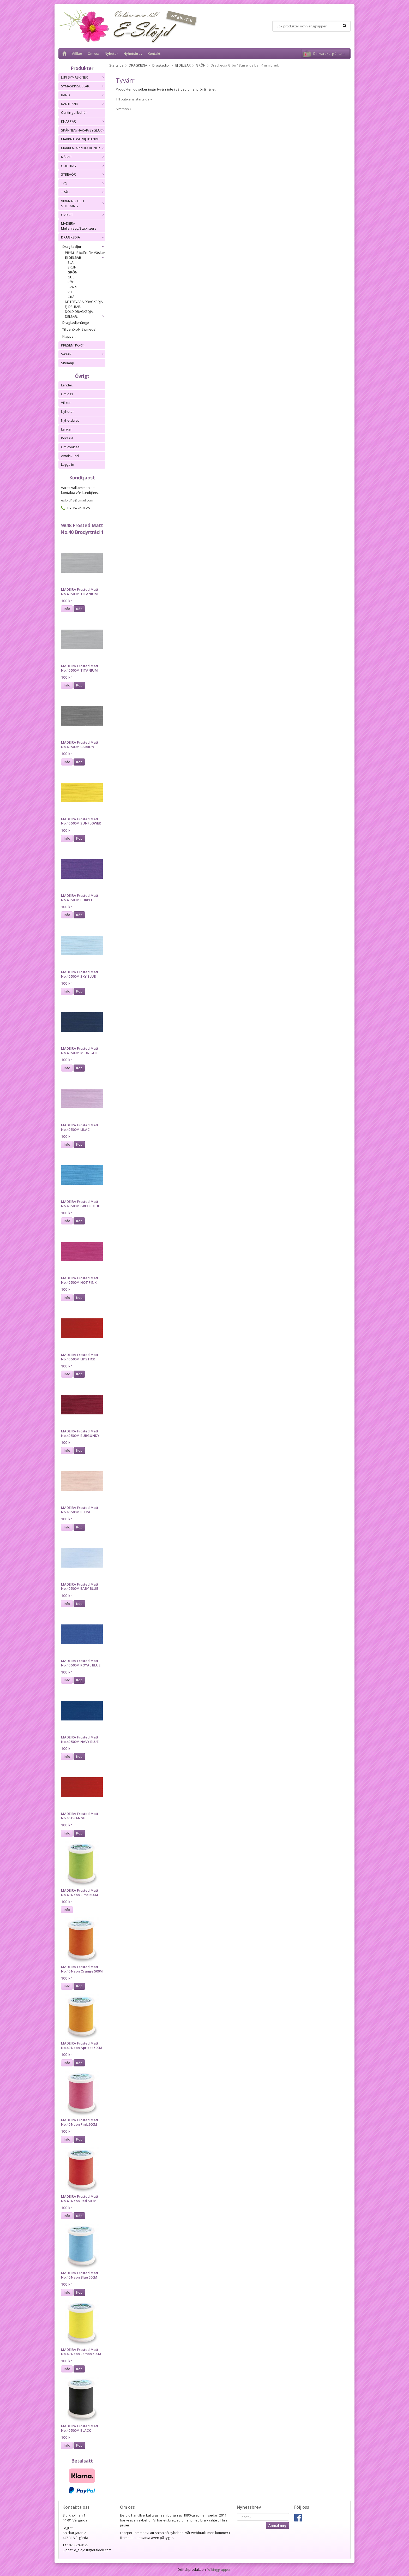 This screenshot has height=2576, width=409. What do you see at coordinates (80, 139) in the screenshot?
I see `MARKNADSERBJUDANDE.` at bounding box center [80, 139].